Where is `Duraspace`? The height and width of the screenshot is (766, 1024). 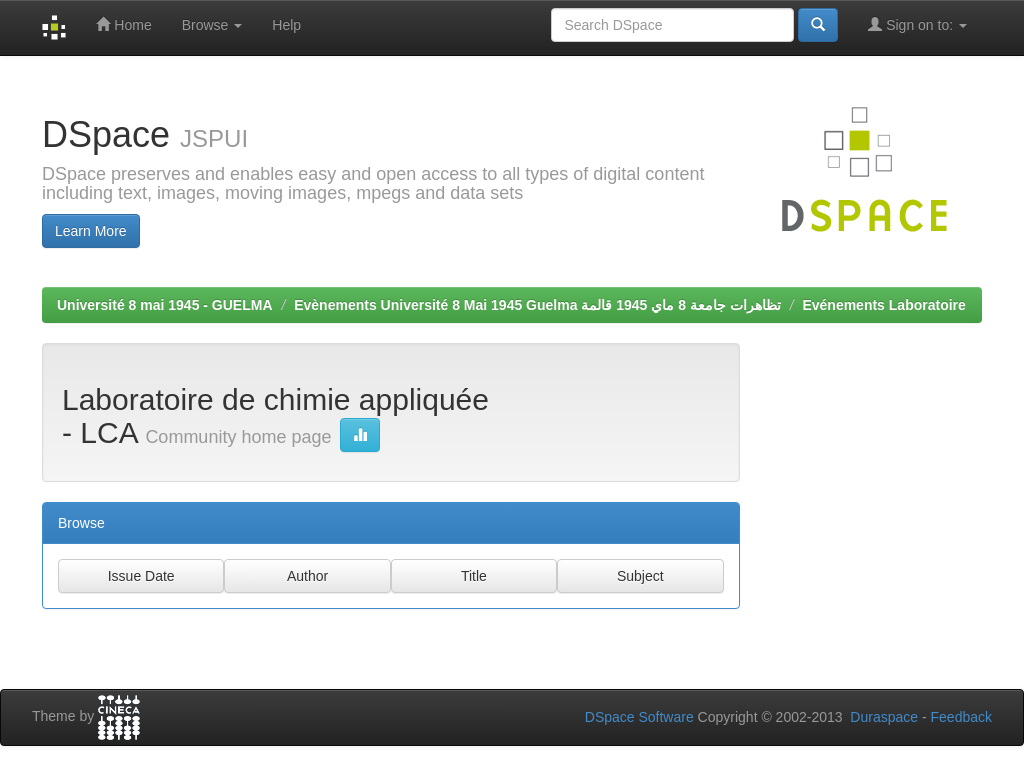
Duraspace is located at coordinates (884, 717).